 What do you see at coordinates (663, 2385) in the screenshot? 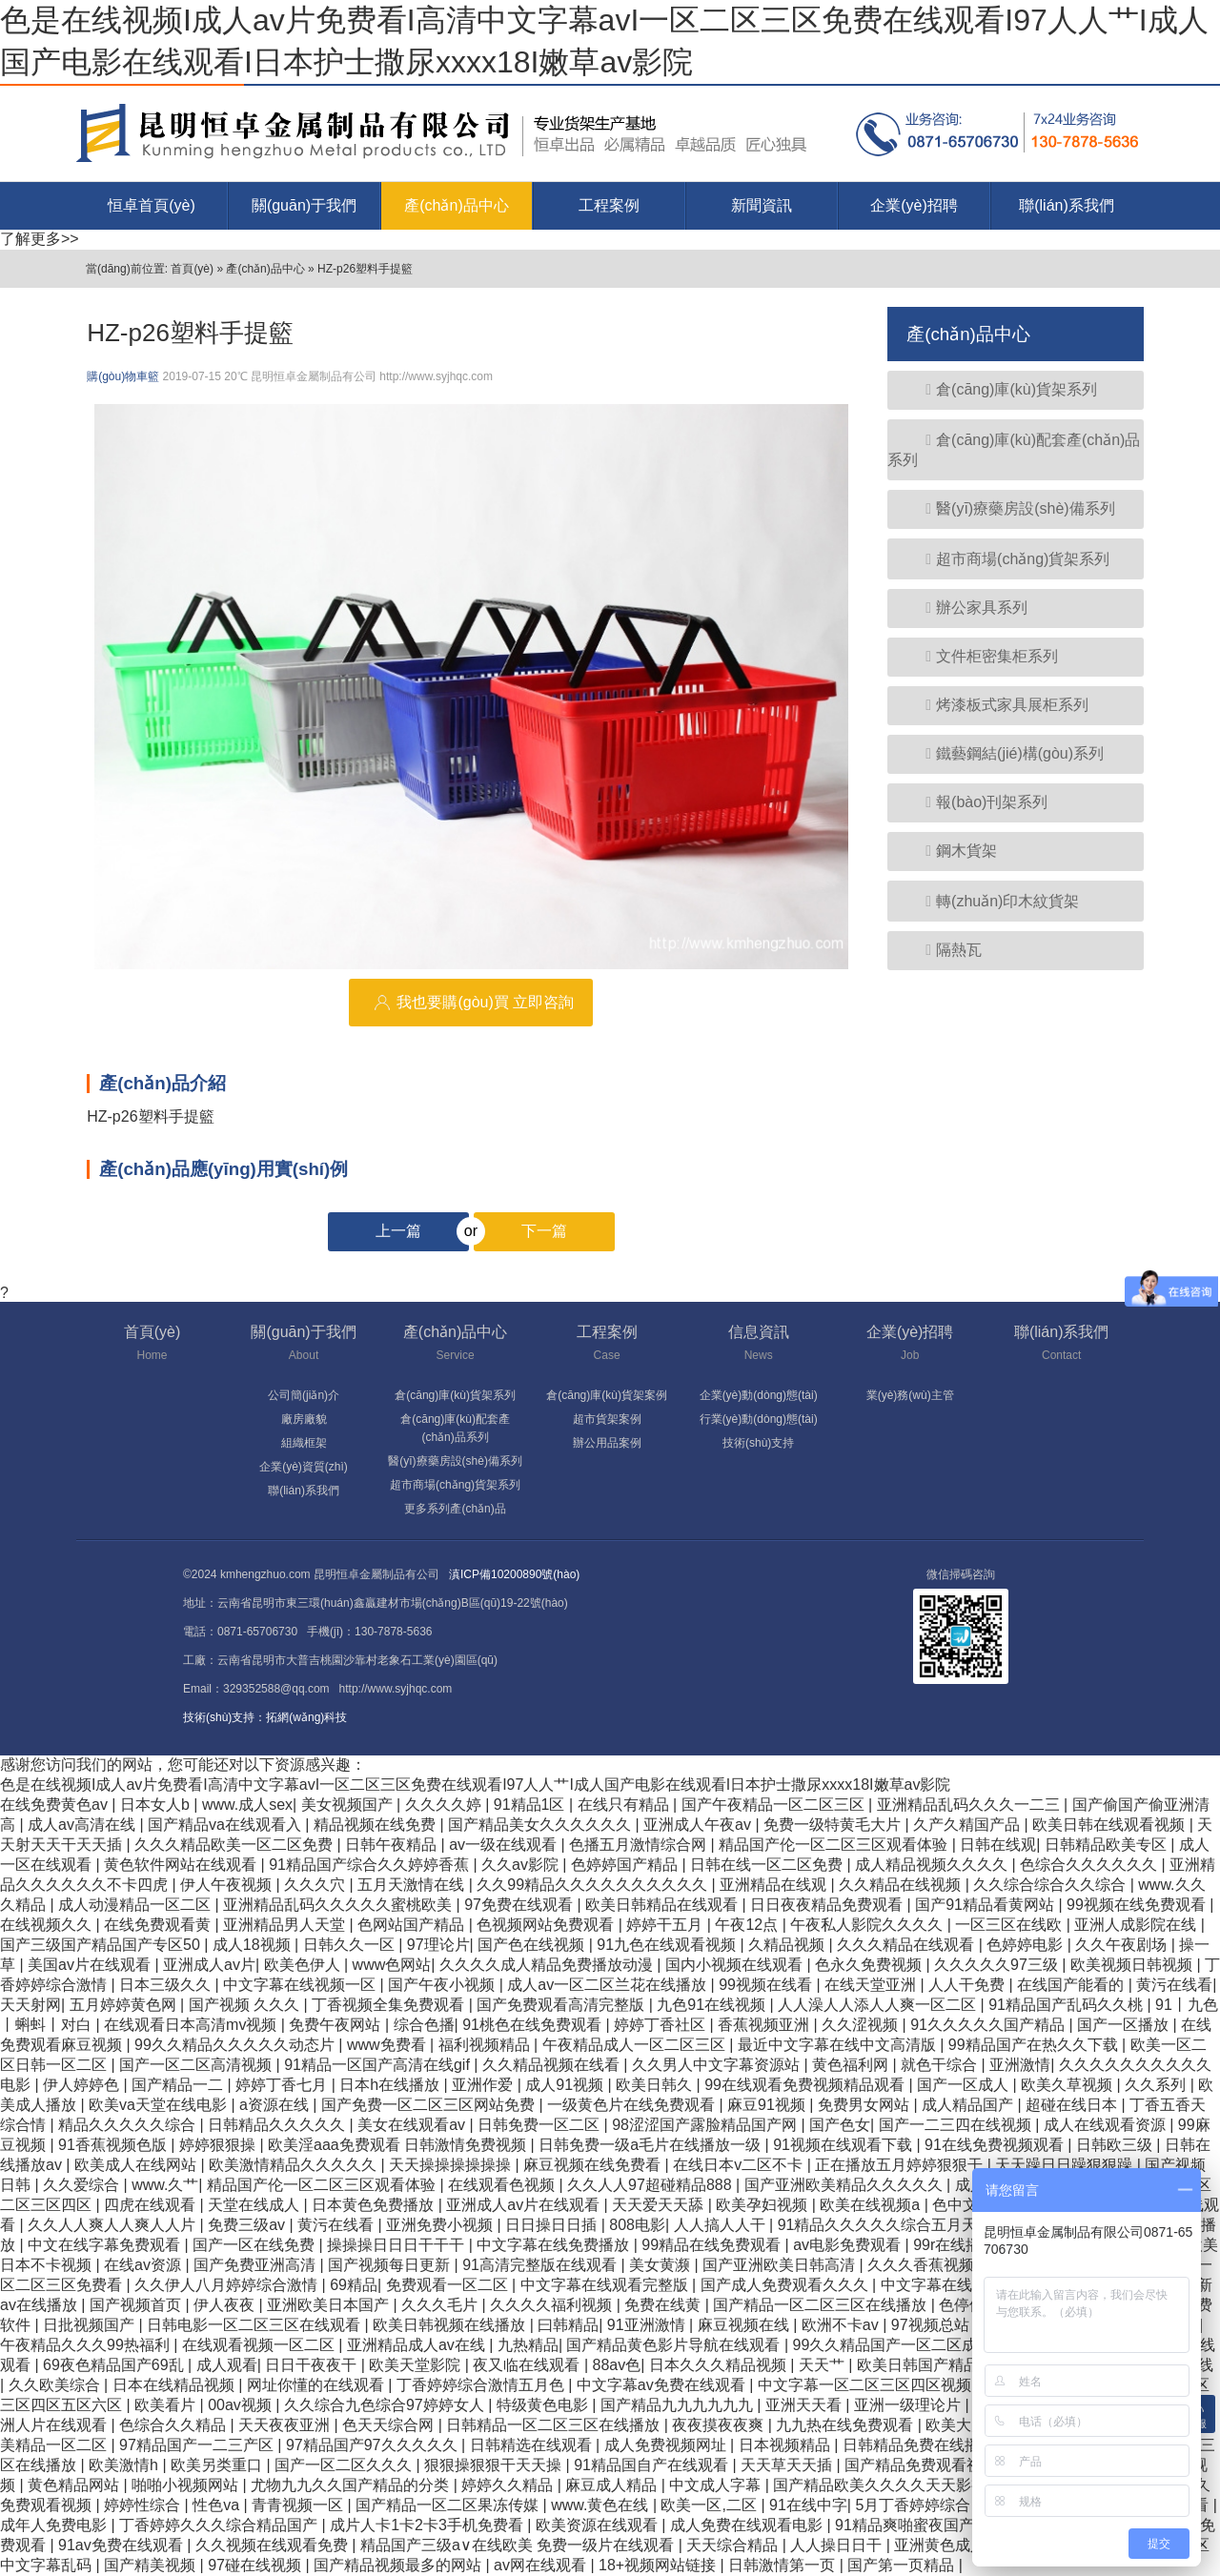
I see `中文字幕av免费在线观看` at bounding box center [663, 2385].